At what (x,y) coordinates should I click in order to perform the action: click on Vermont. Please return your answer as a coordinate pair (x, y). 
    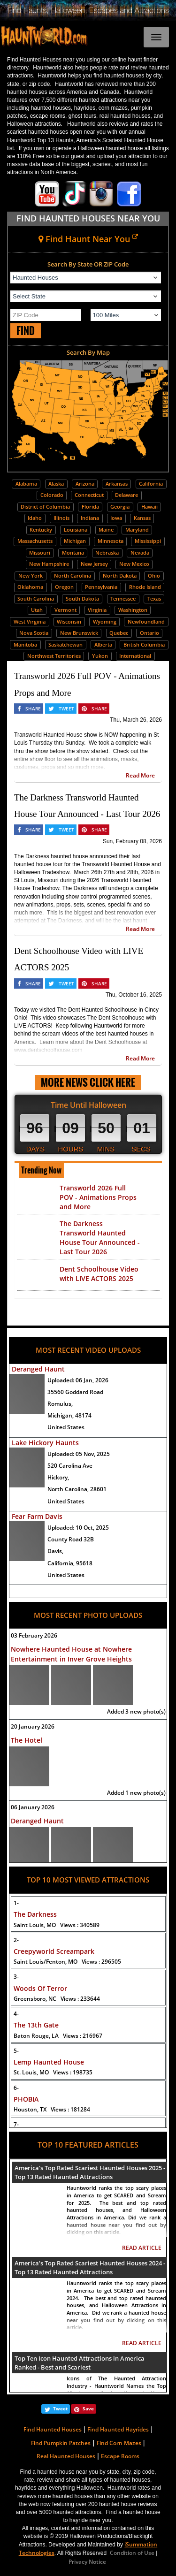
    Looking at the image, I should click on (65, 609).